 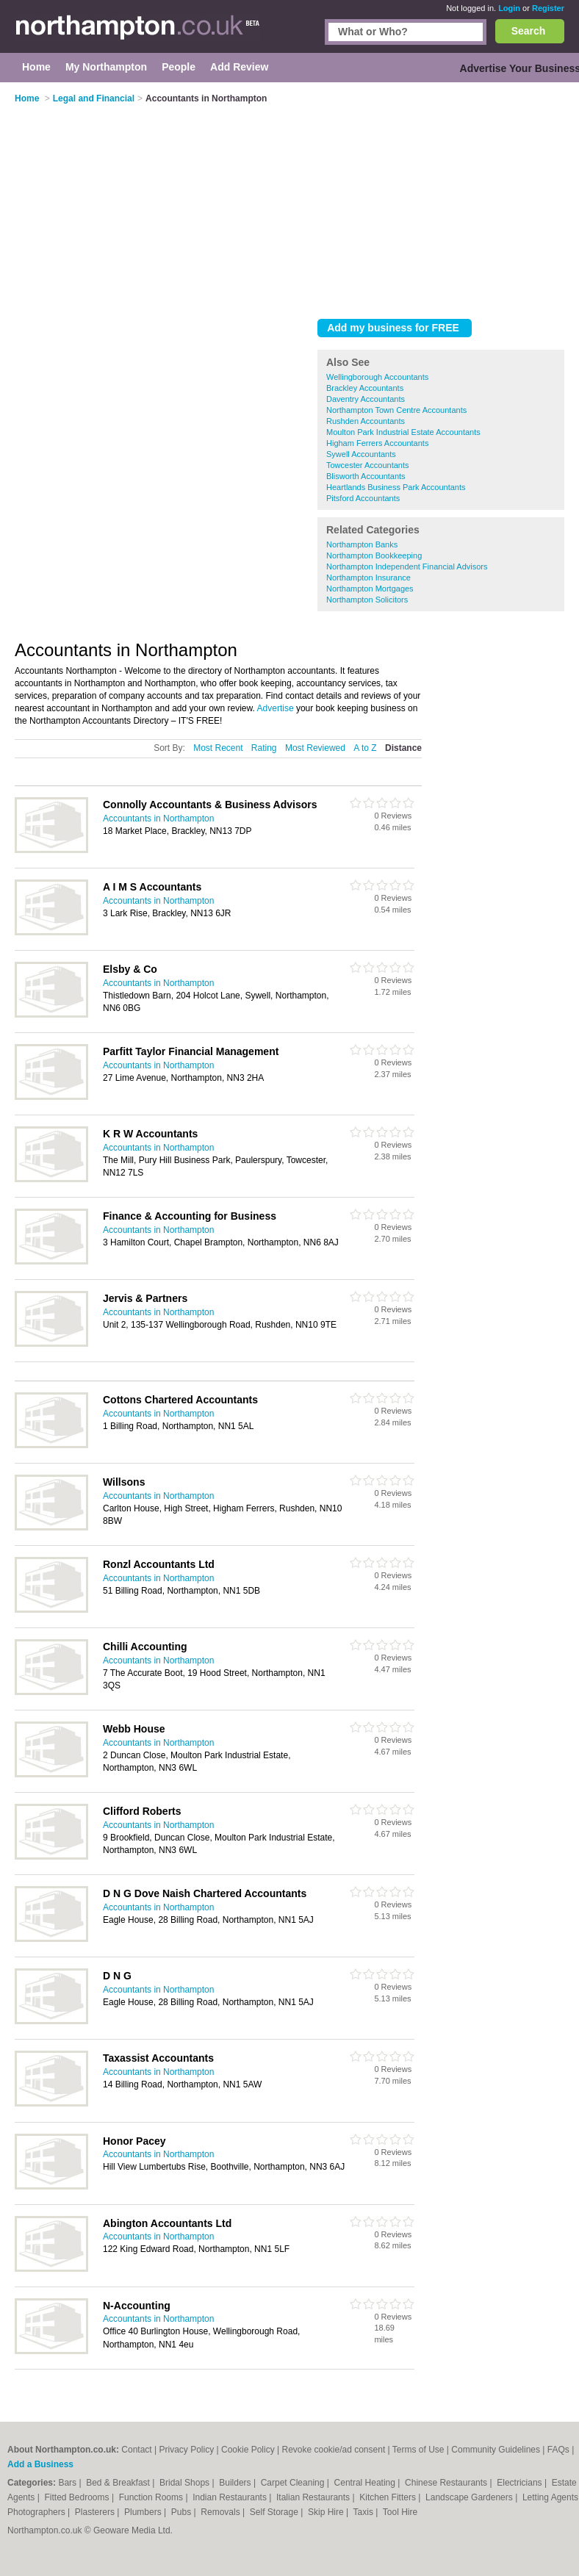 What do you see at coordinates (558, 2449) in the screenshot?
I see `FAQs` at bounding box center [558, 2449].